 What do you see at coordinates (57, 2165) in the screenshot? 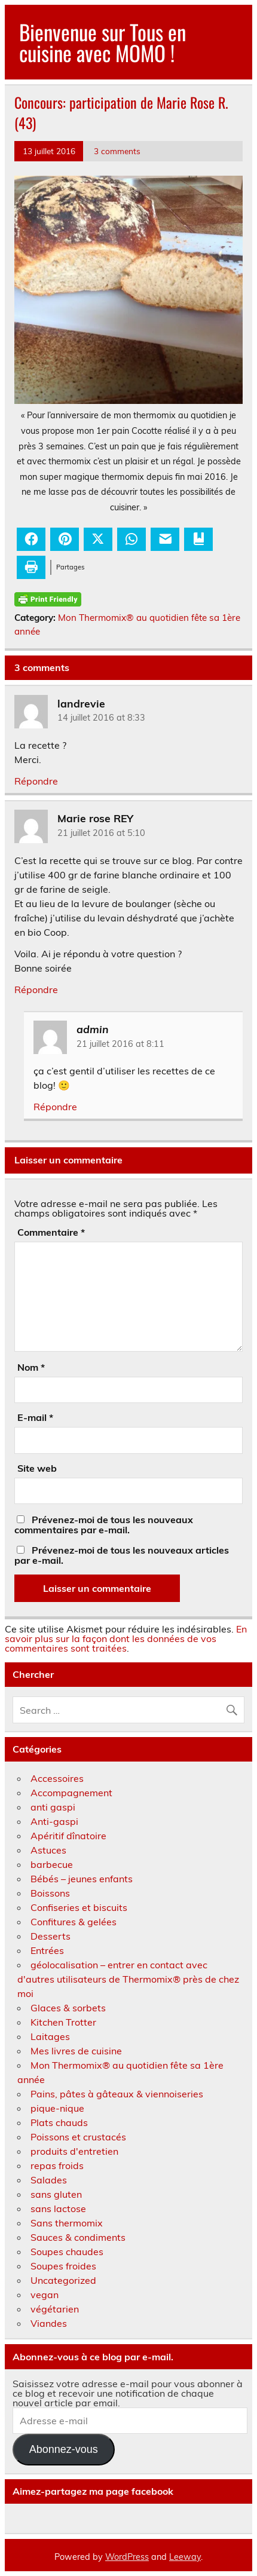
I see `repas froids` at bounding box center [57, 2165].